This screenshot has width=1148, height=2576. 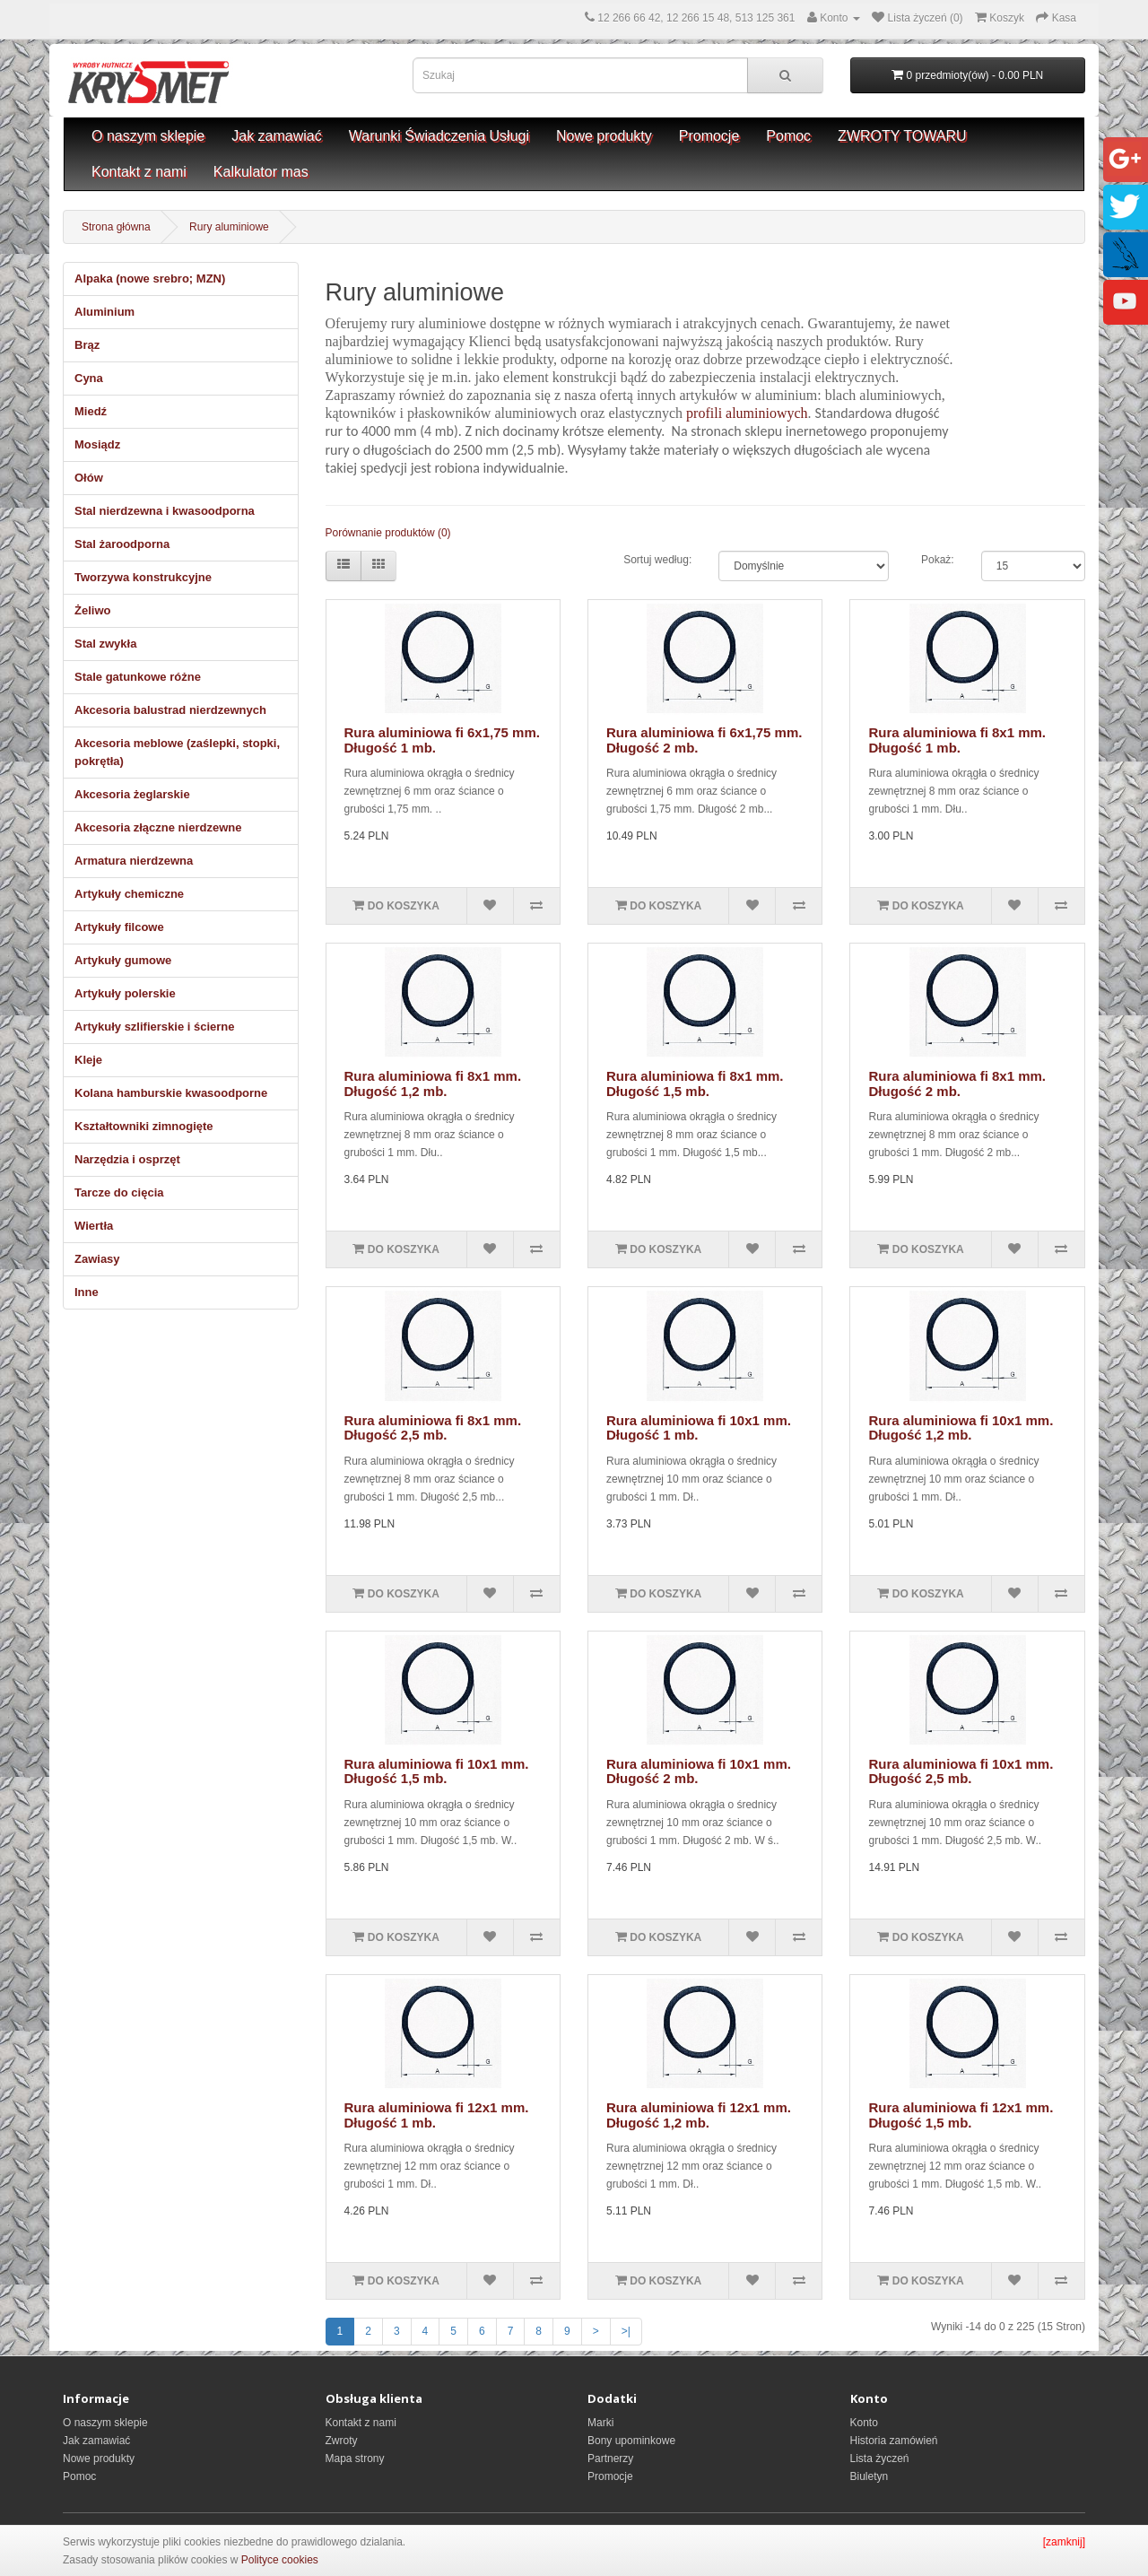 I want to click on Pomoc, so click(x=788, y=136).